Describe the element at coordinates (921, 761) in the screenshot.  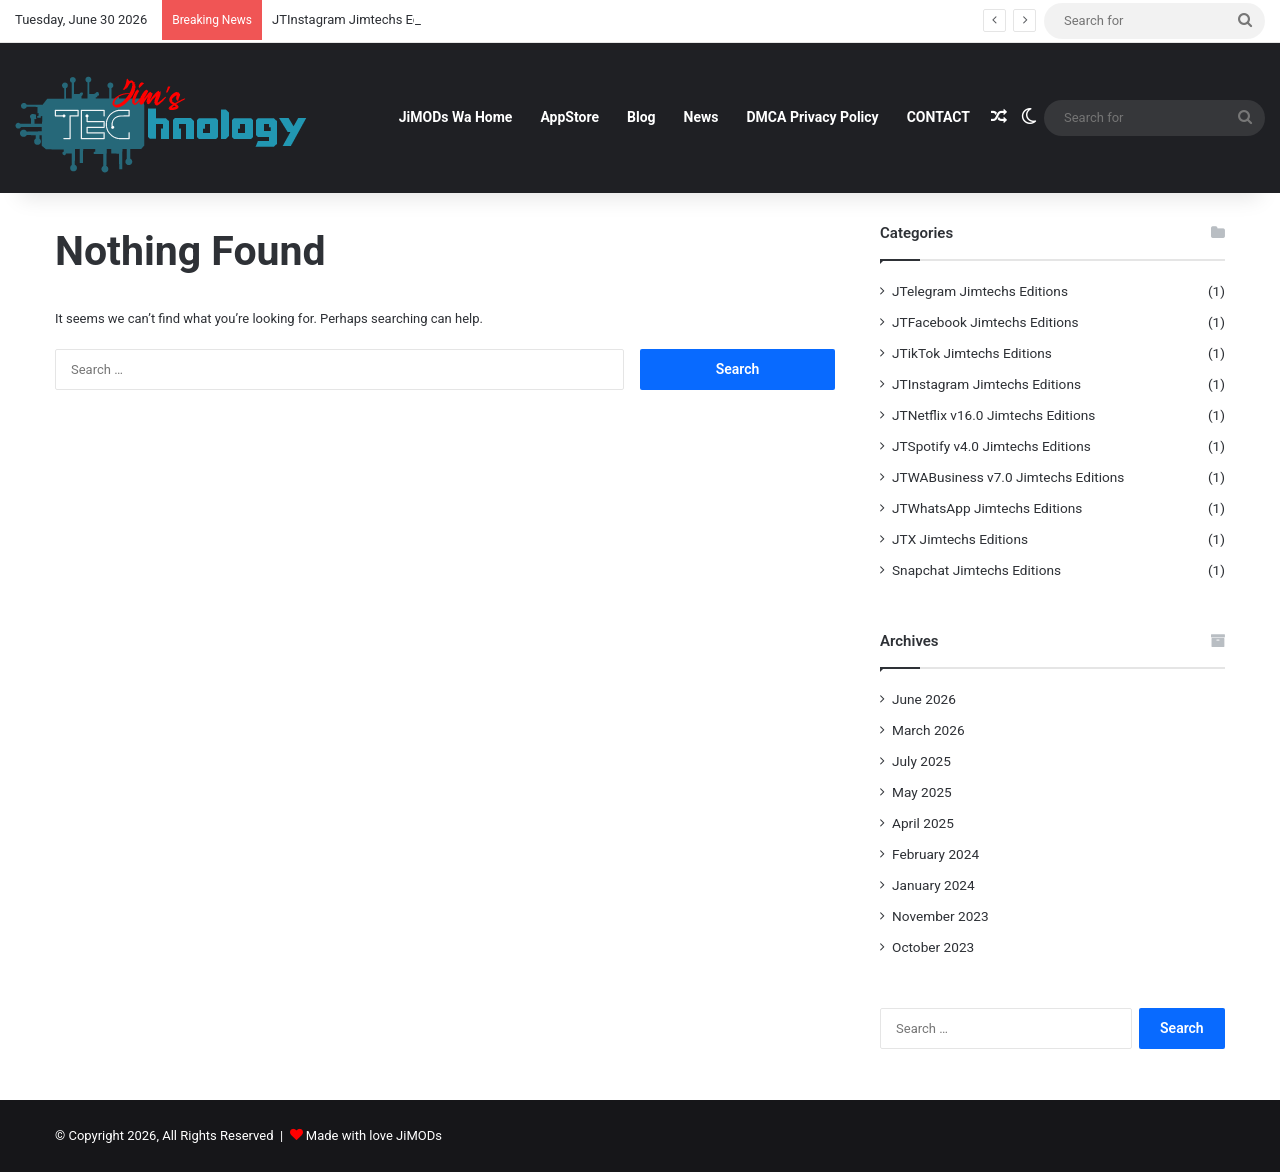
I see `July 2025` at that location.